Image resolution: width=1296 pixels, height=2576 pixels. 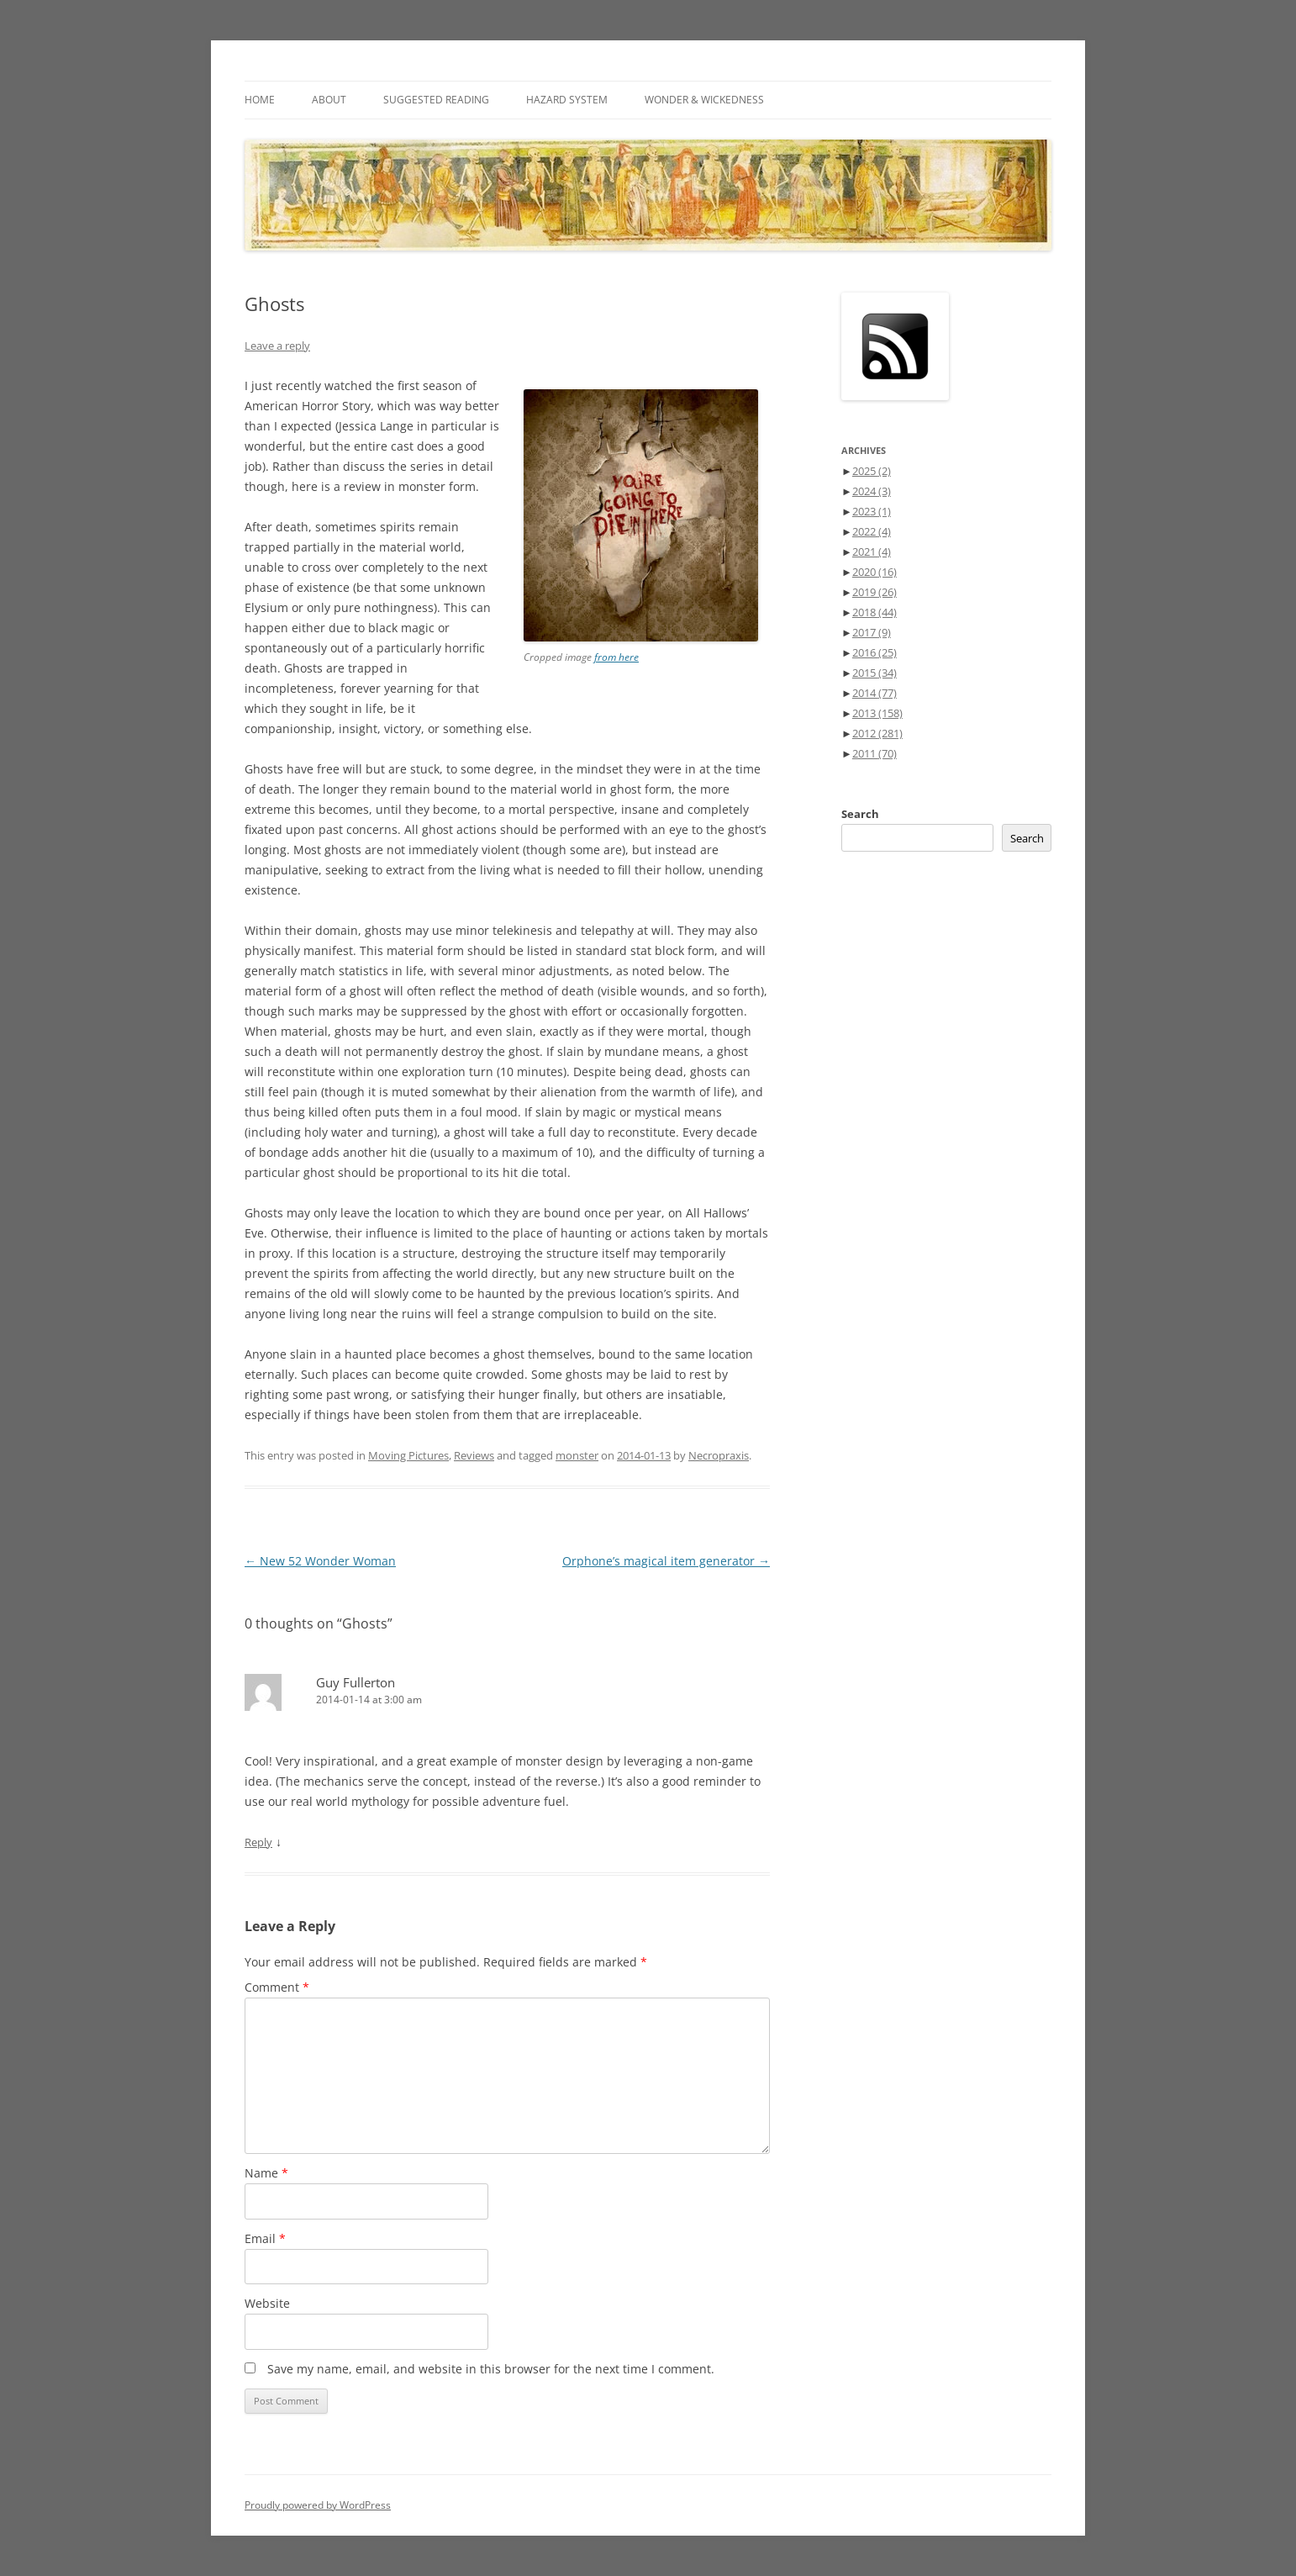 I want to click on 2023, so click(x=871, y=511).